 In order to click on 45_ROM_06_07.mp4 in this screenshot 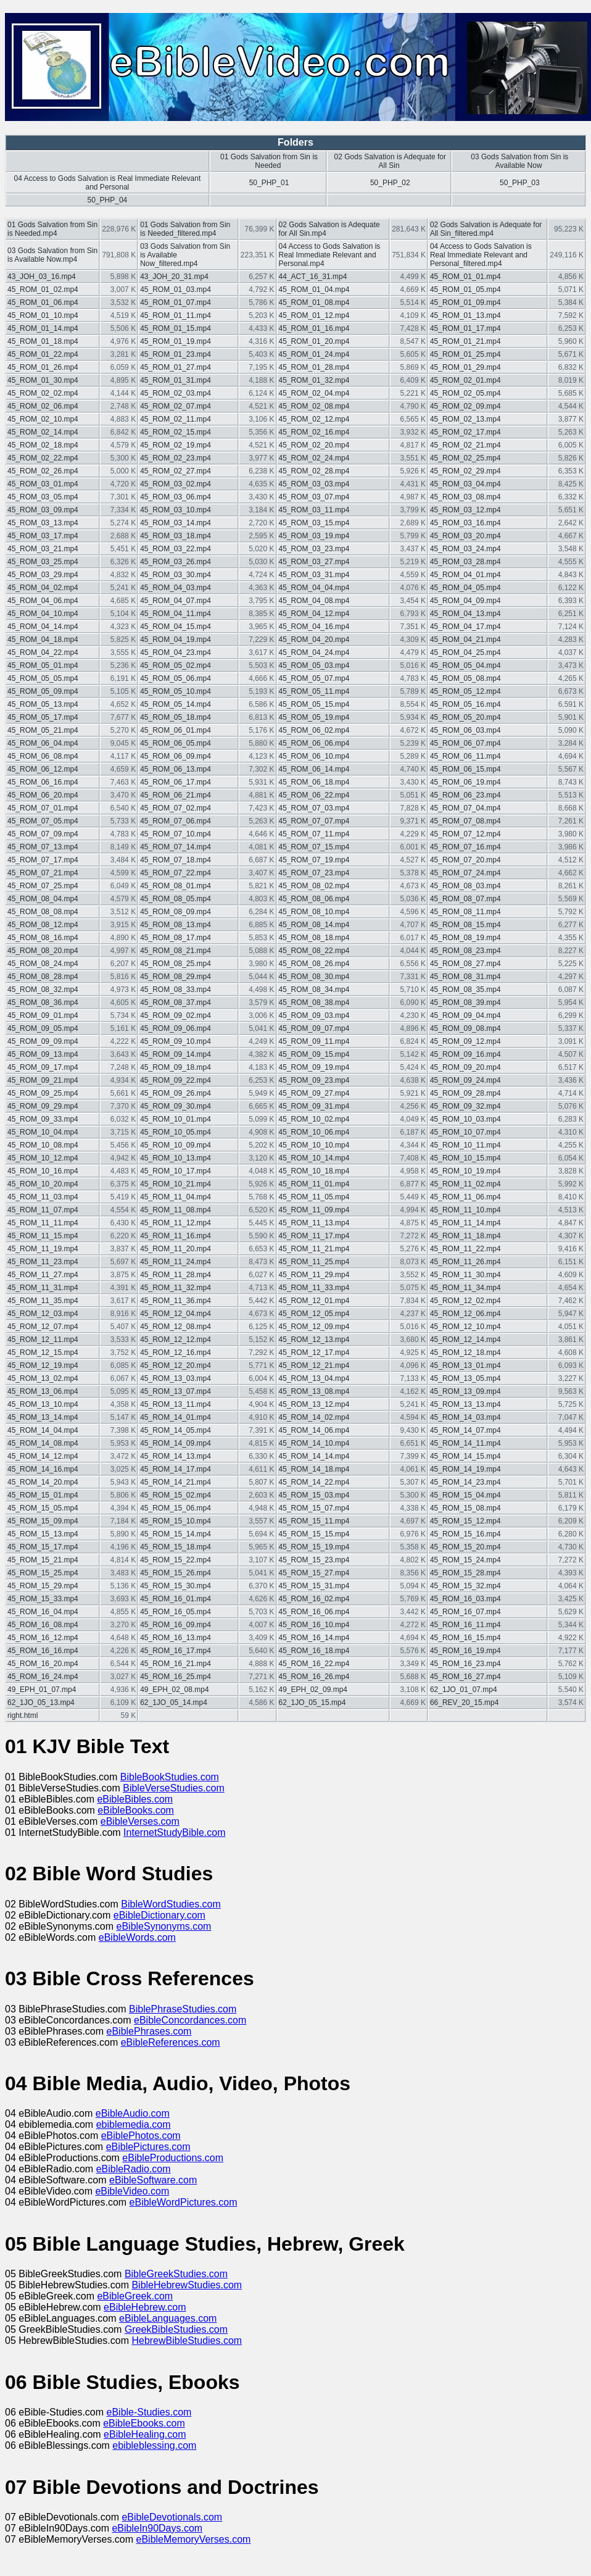, I will do `click(465, 743)`.